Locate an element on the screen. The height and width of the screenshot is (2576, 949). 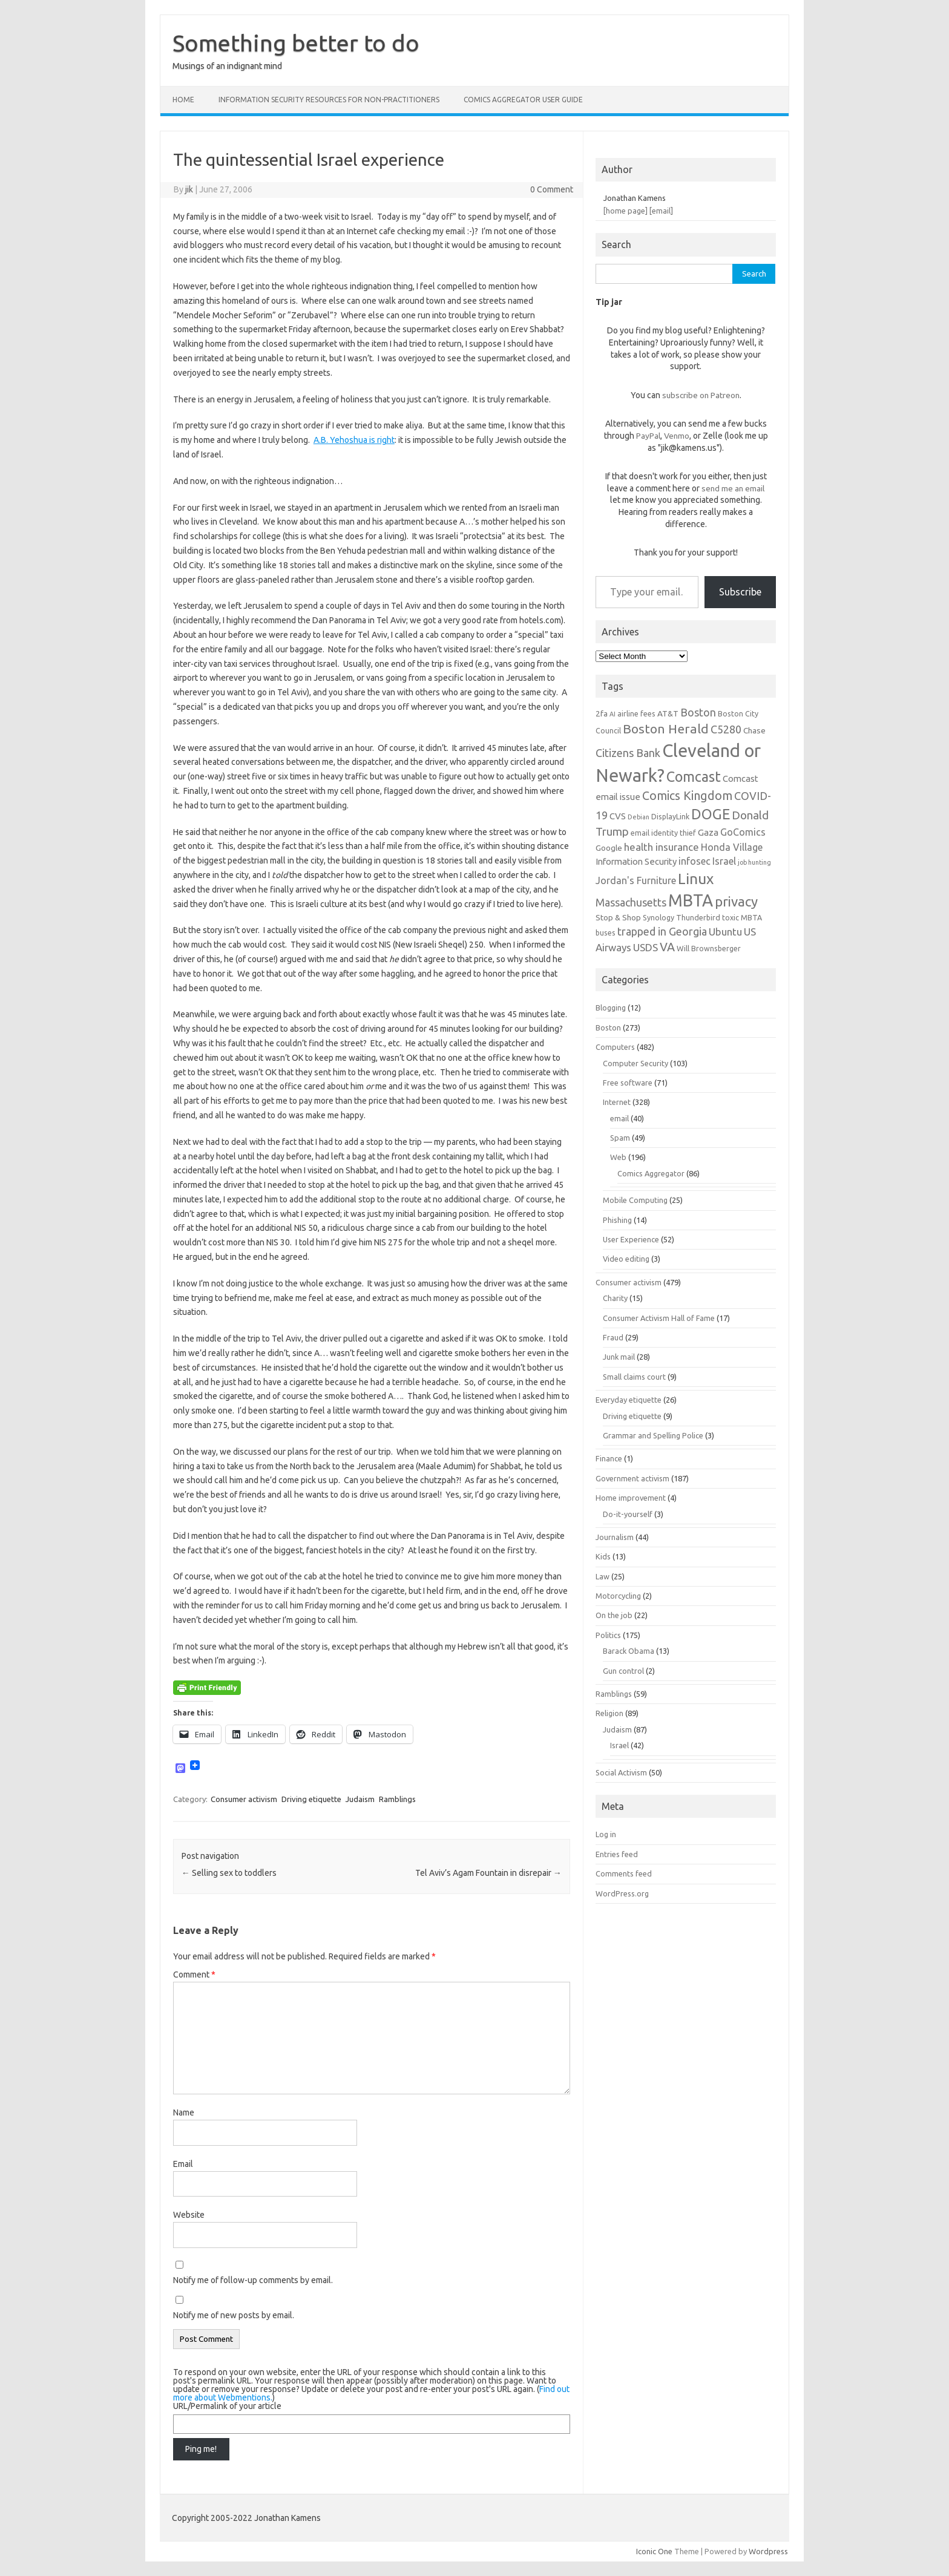
Fraud is located at coordinates (613, 1337).